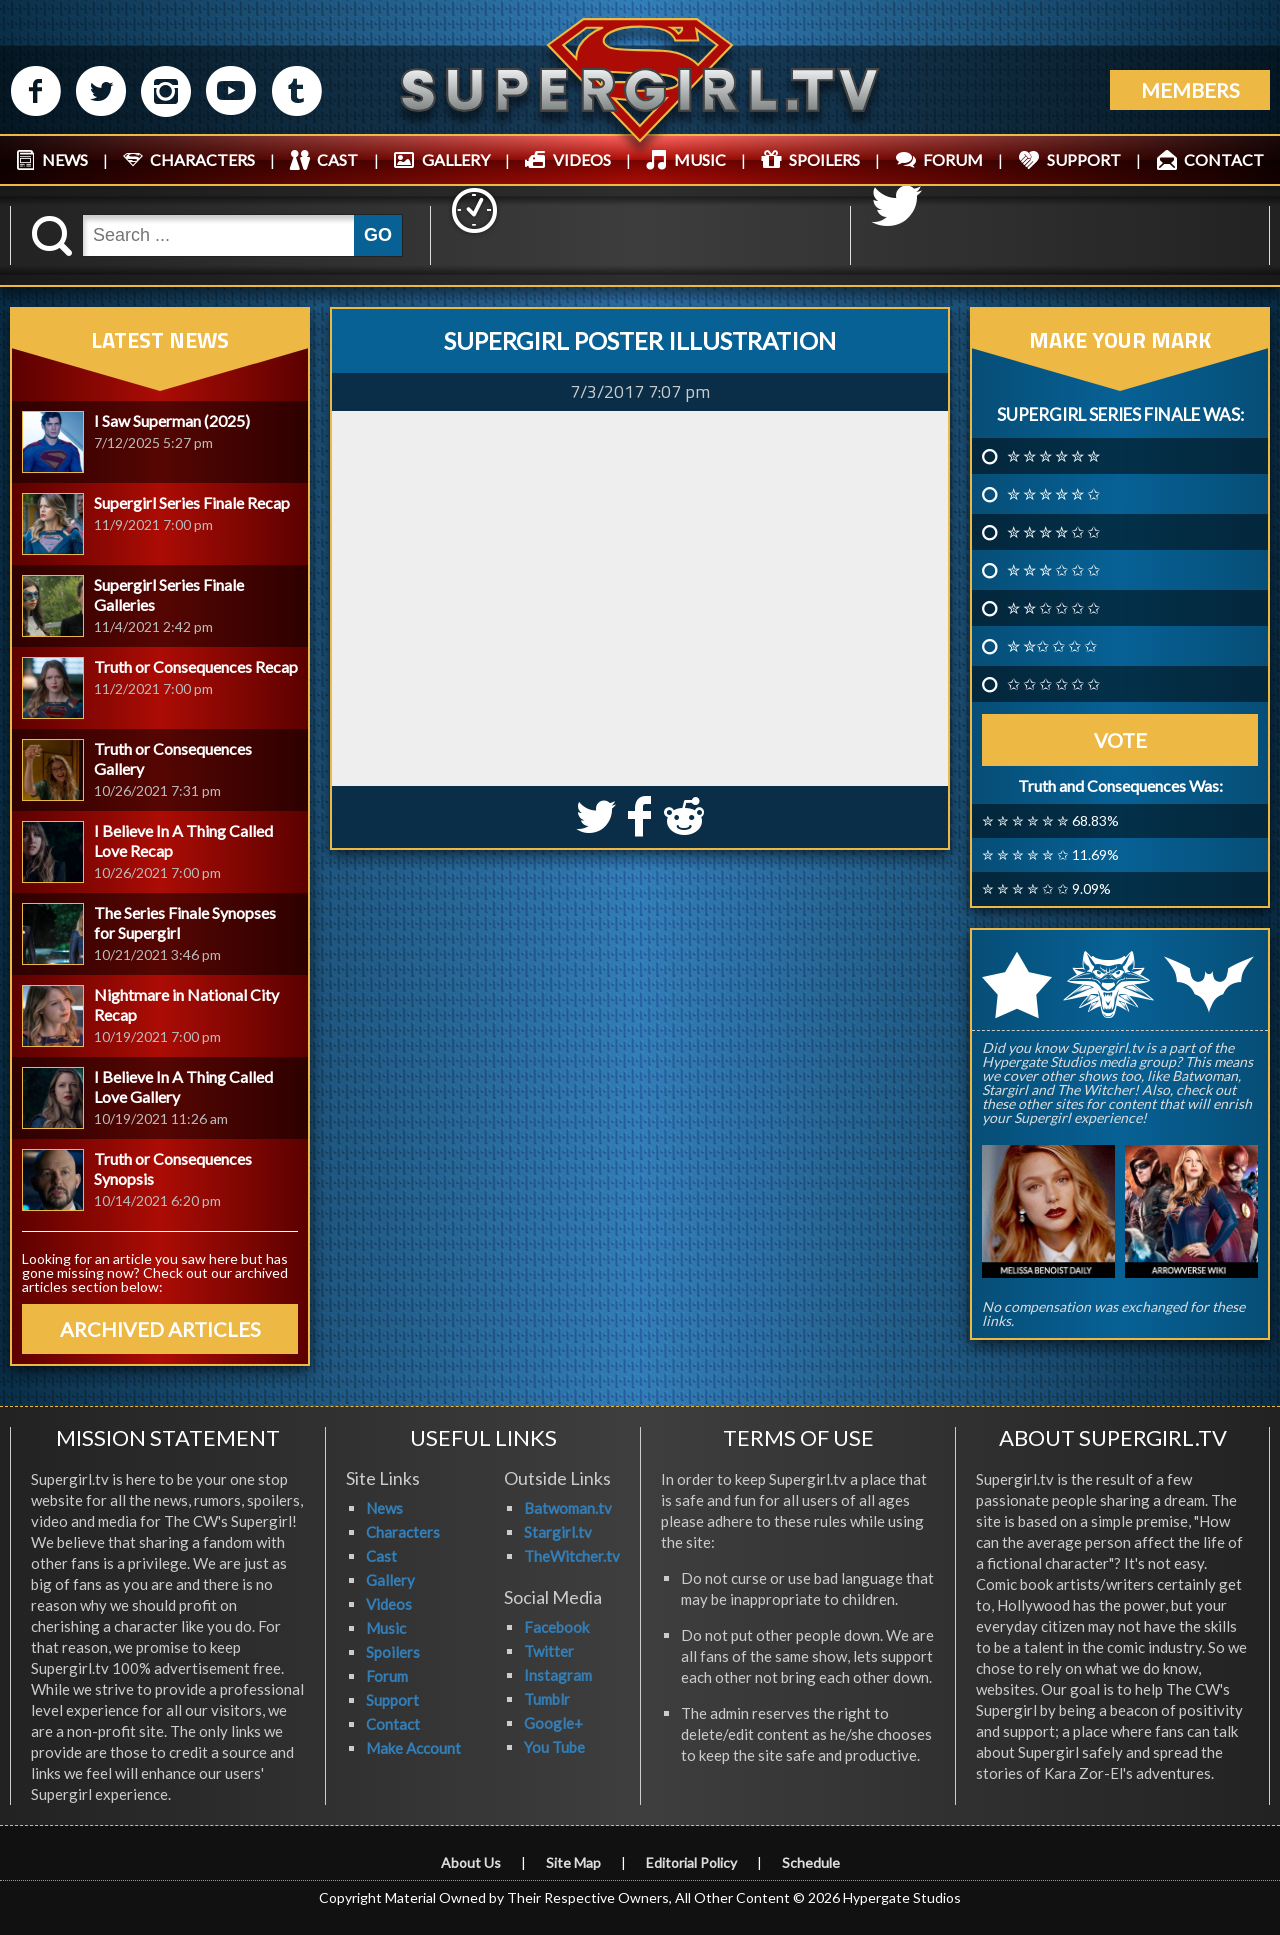 This screenshot has height=1935, width=1280. I want to click on Forum, so click(387, 1676).